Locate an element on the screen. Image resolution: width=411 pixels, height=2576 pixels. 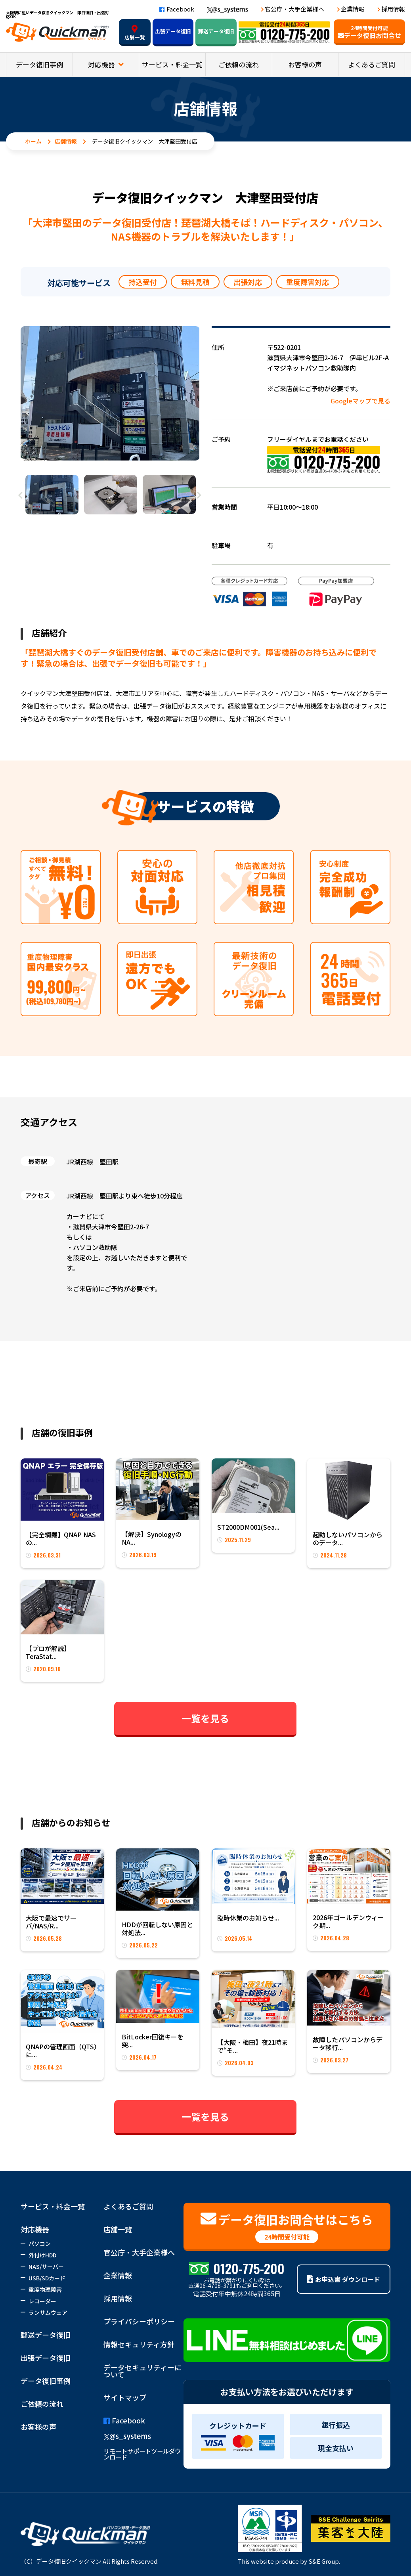
Next is located at coordinates (199, 495).